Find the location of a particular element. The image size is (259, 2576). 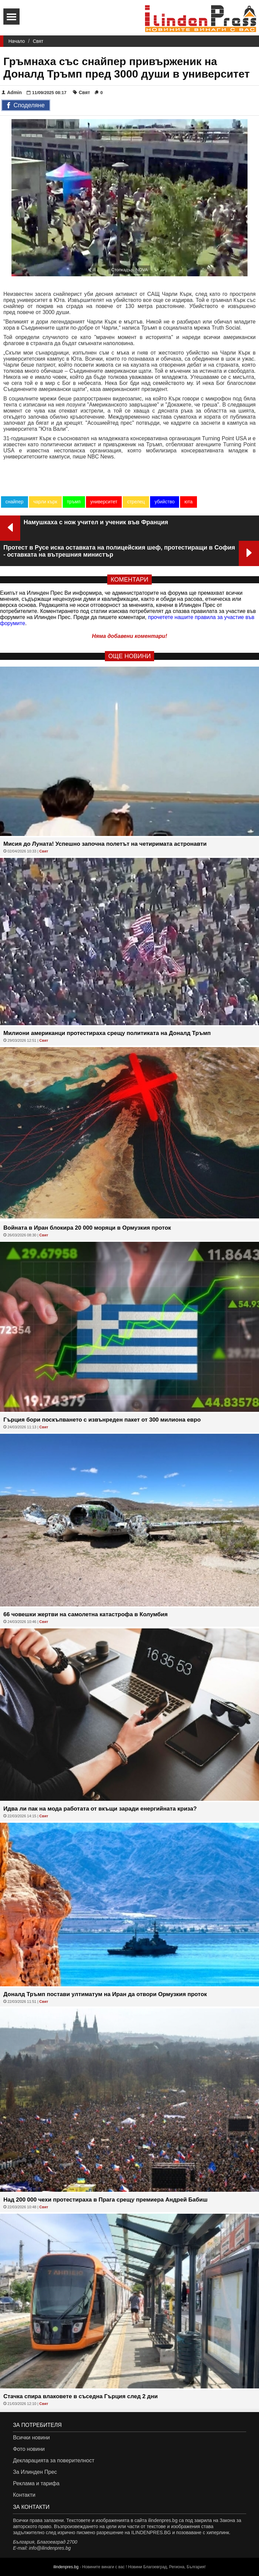

Идва ли пак на мода работата от вкъщи заради енергийната криза? is located at coordinates (100, 1808).